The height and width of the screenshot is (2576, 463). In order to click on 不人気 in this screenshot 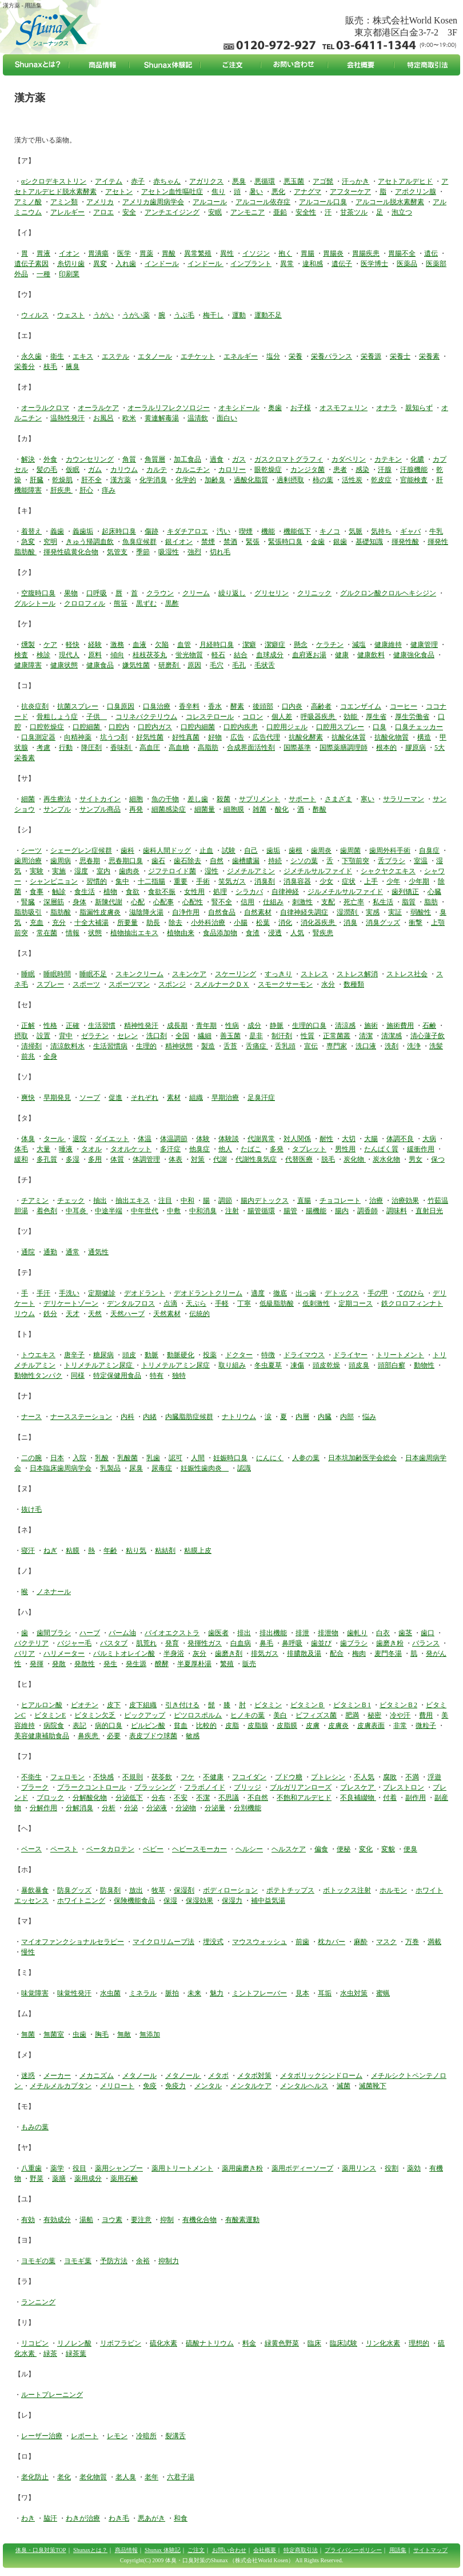, I will do `click(364, 1777)`.